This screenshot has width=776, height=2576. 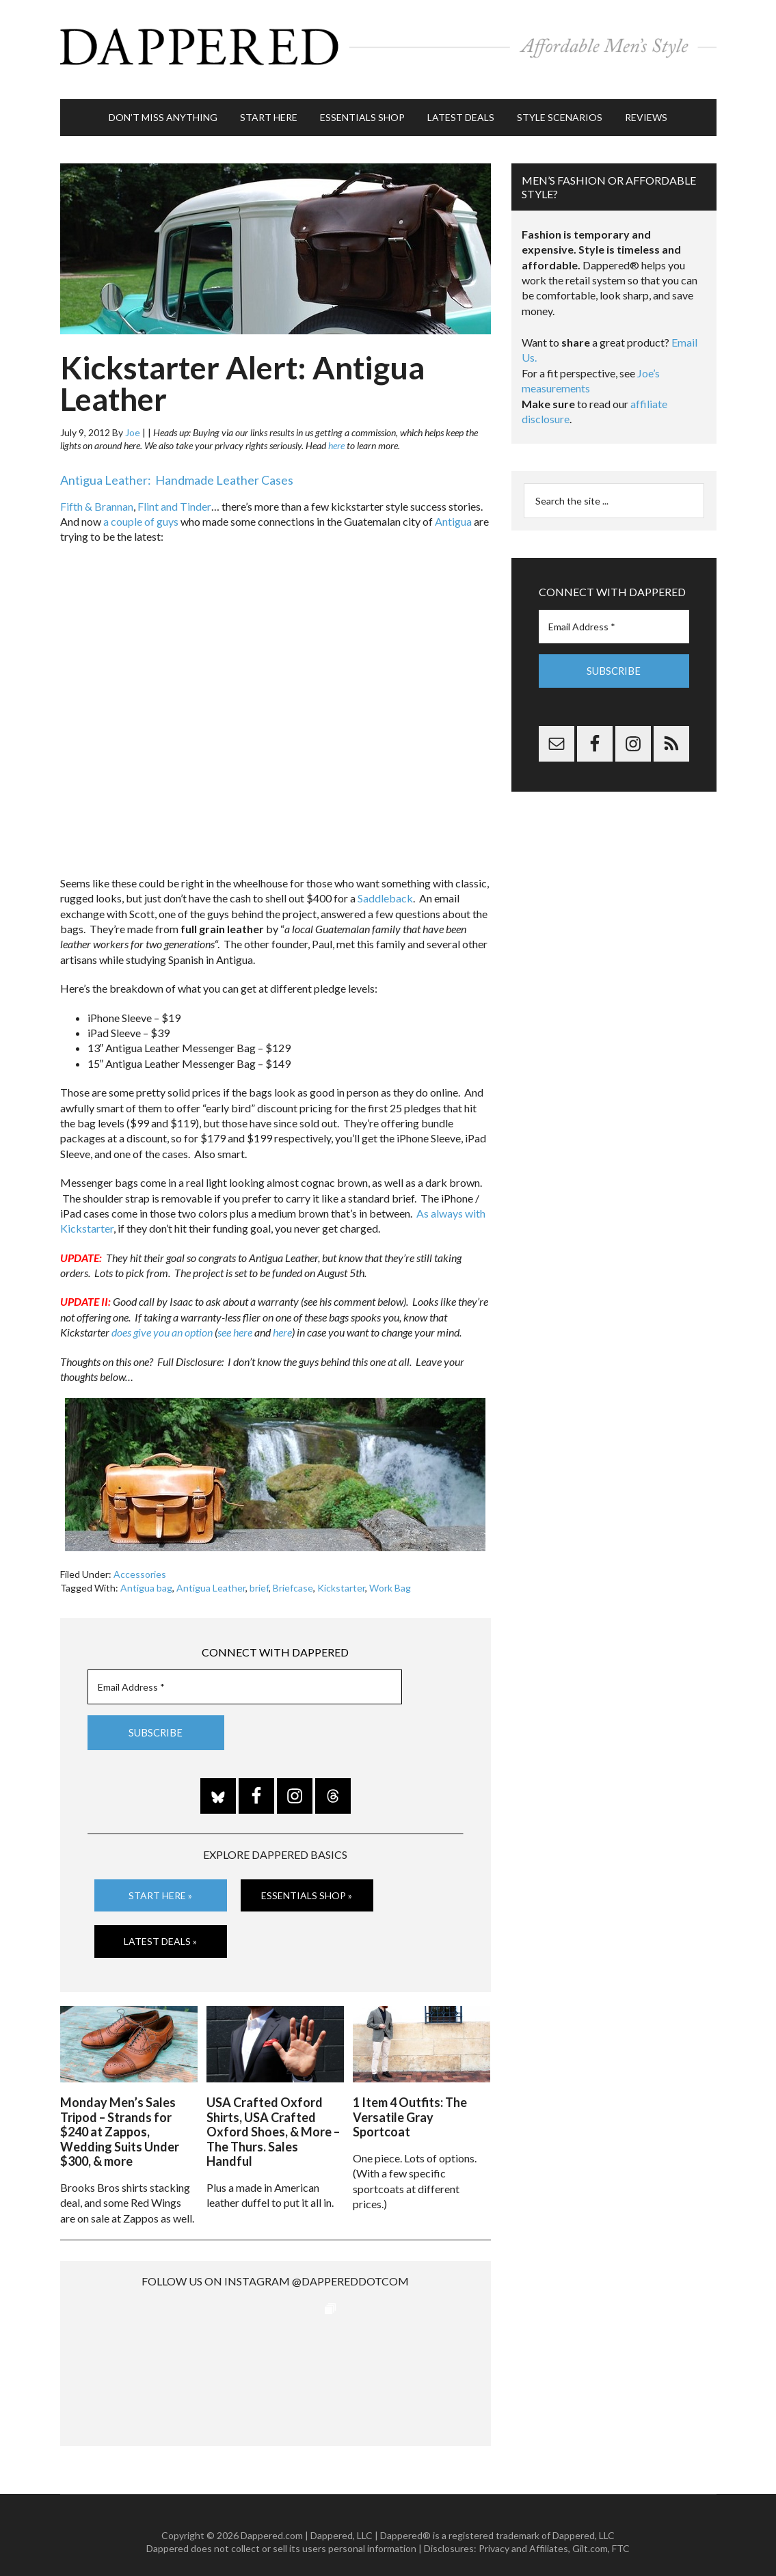 What do you see at coordinates (96, 495) in the screenshot?
I see `Fifth & Brannan` at bounding box center [96, 495].